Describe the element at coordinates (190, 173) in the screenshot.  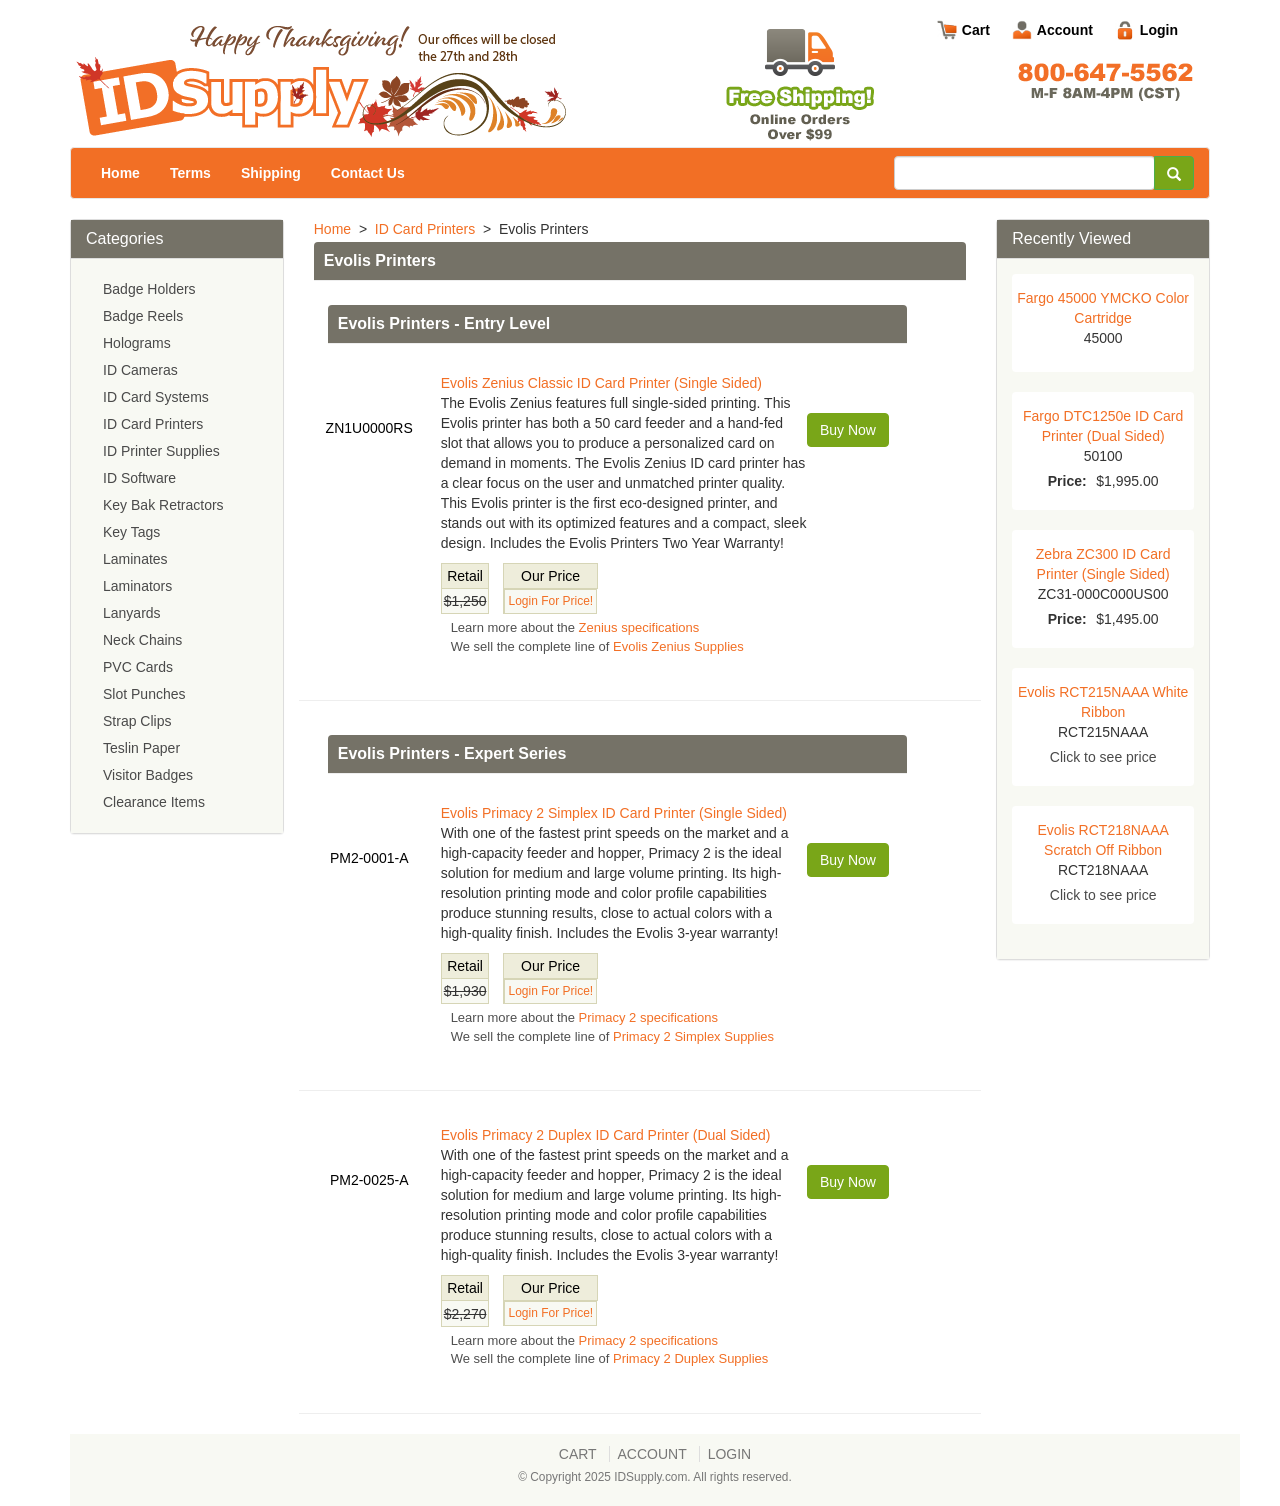
I see `Terms` at that location.